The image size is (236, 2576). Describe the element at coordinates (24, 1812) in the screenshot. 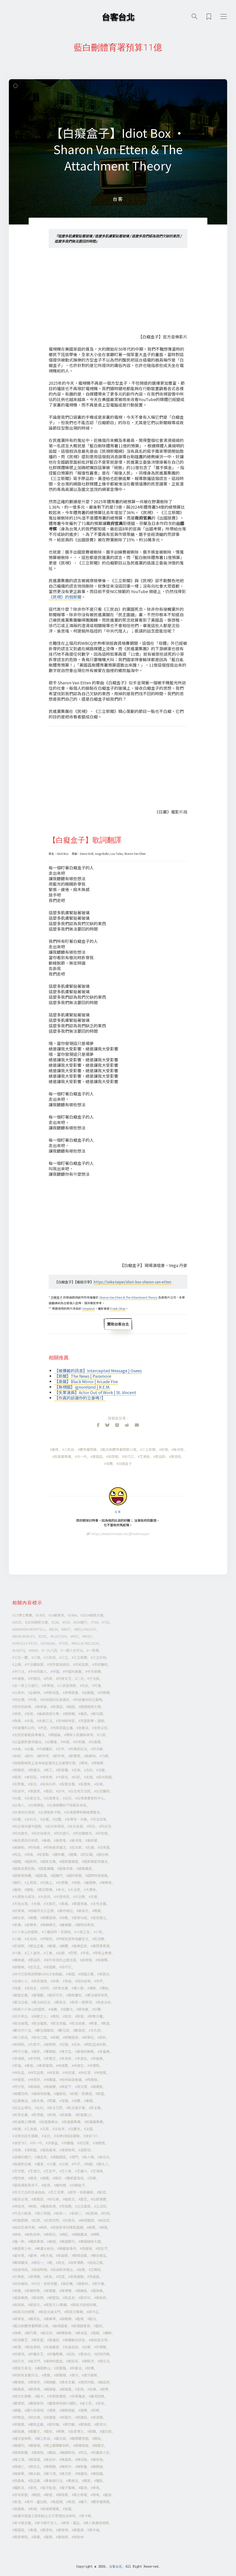

I see `台灣存託憑證` at that location.